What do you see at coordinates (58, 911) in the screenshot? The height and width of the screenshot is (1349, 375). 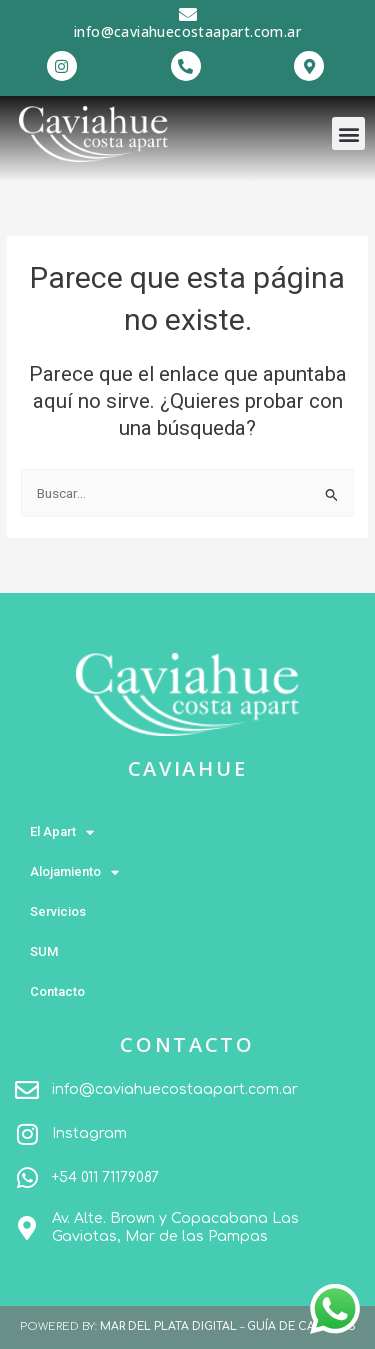 I see `Servicios` at bounding box center [58, 911].